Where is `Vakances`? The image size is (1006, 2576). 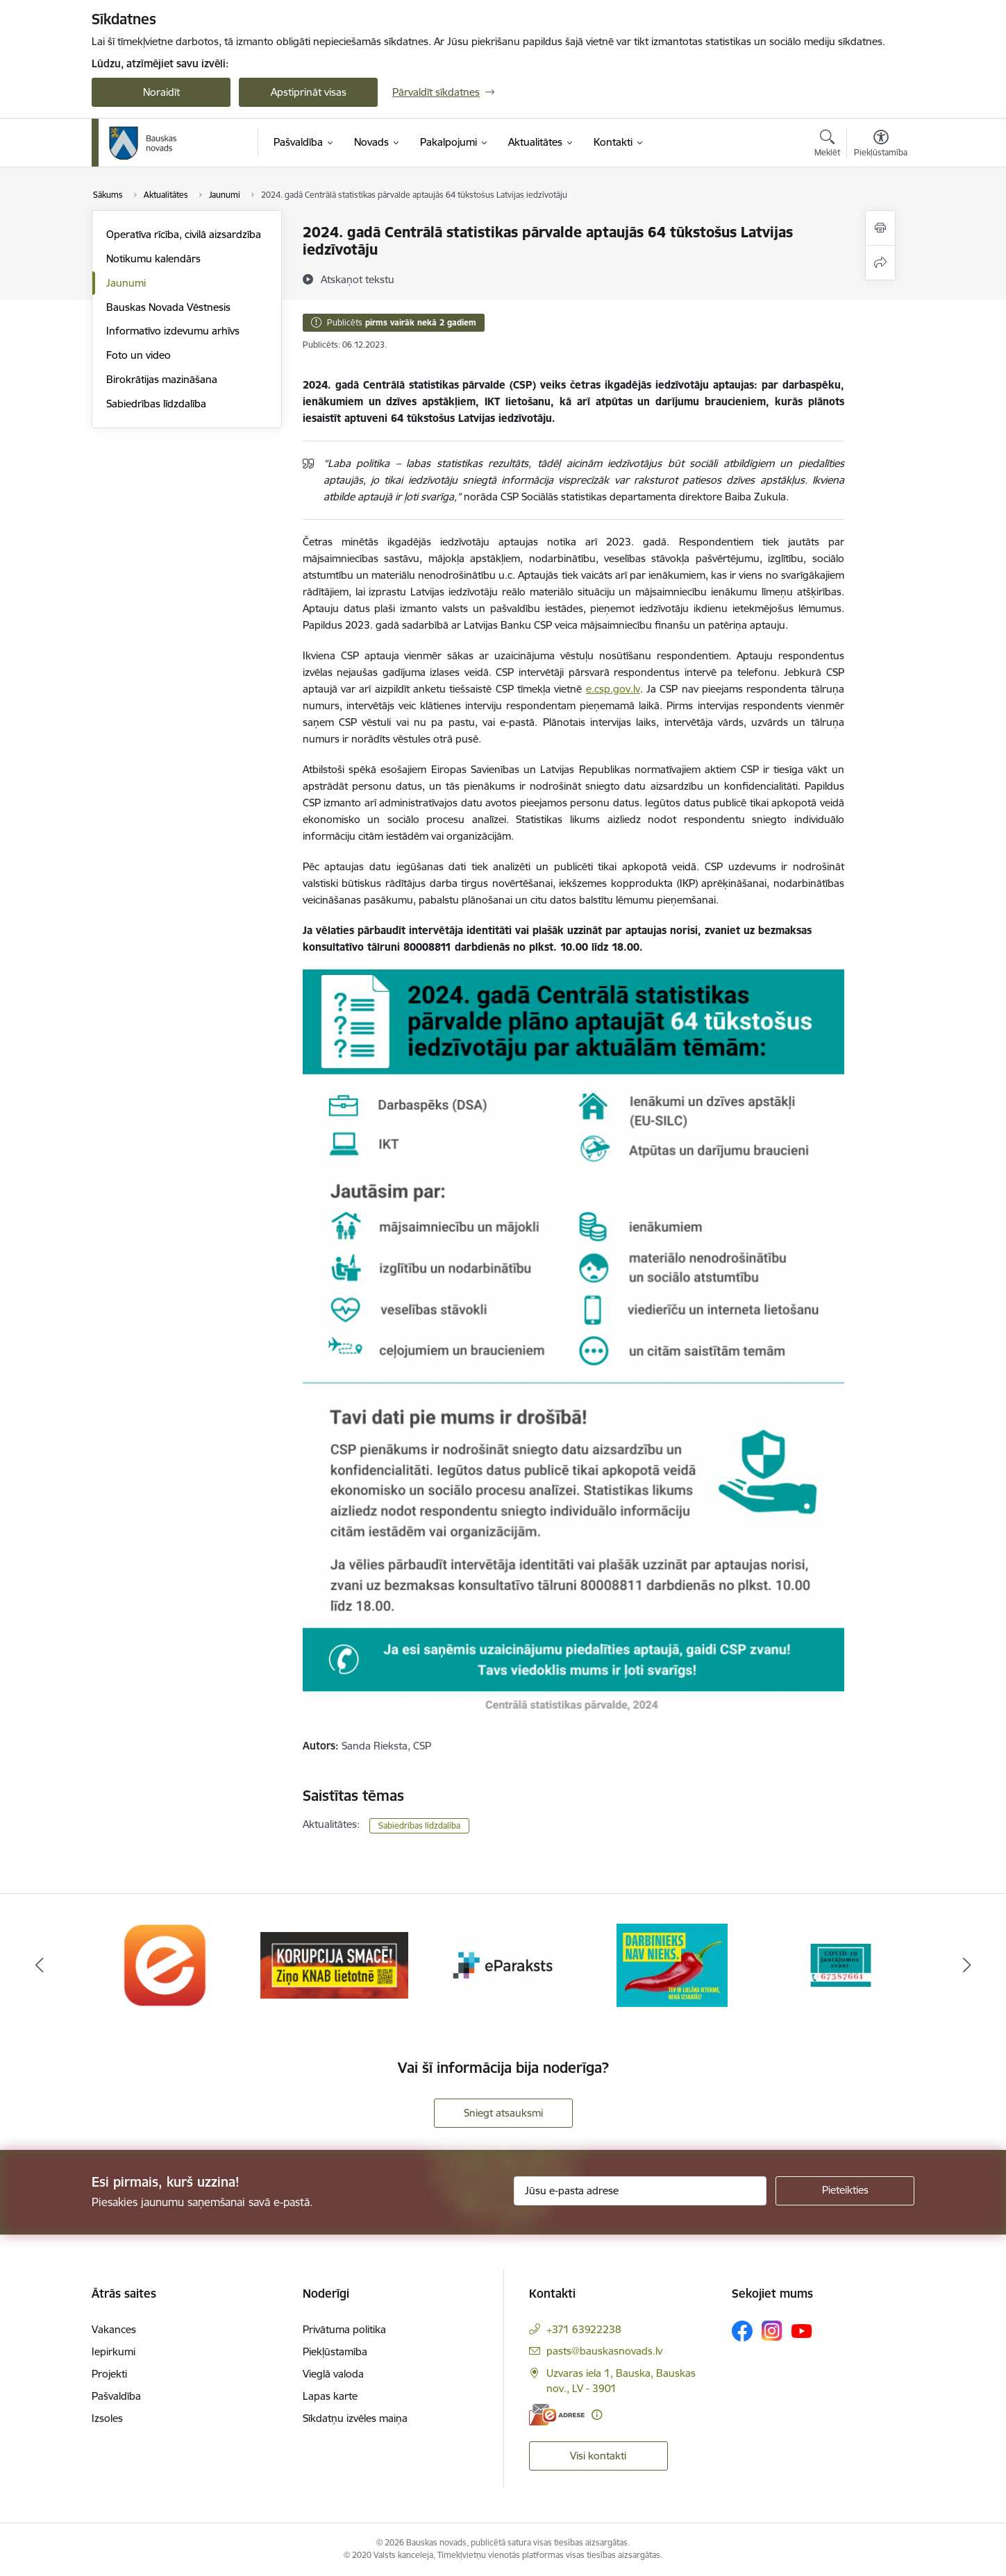 Vakances is located at coordinates (114, 2329).